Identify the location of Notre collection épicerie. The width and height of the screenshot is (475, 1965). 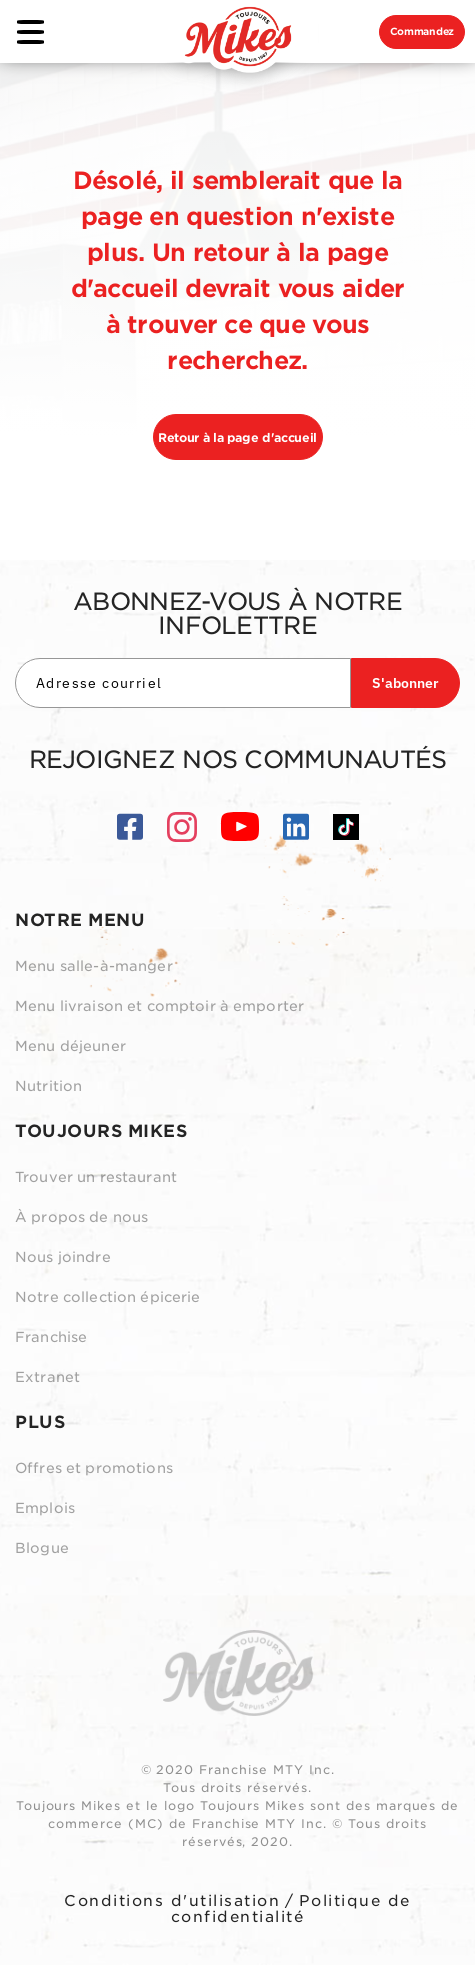
(108, 1297).